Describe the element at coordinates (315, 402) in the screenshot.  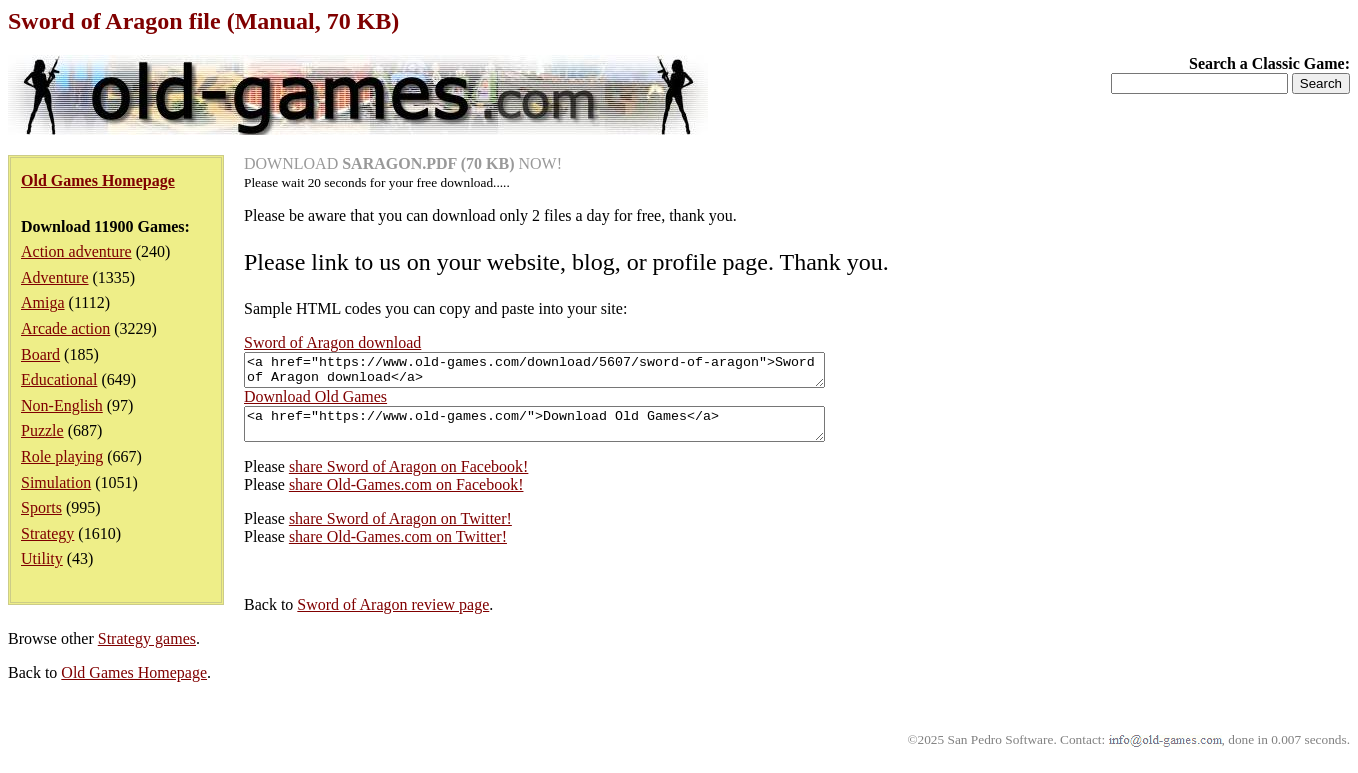
I see `Download Old Games` at that location.